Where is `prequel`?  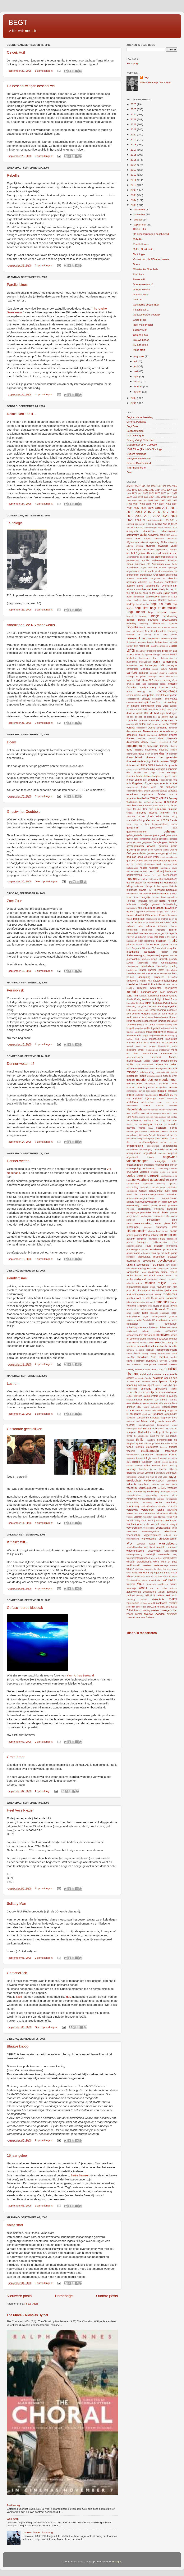 prequel is located at coordinates (144, 1249).